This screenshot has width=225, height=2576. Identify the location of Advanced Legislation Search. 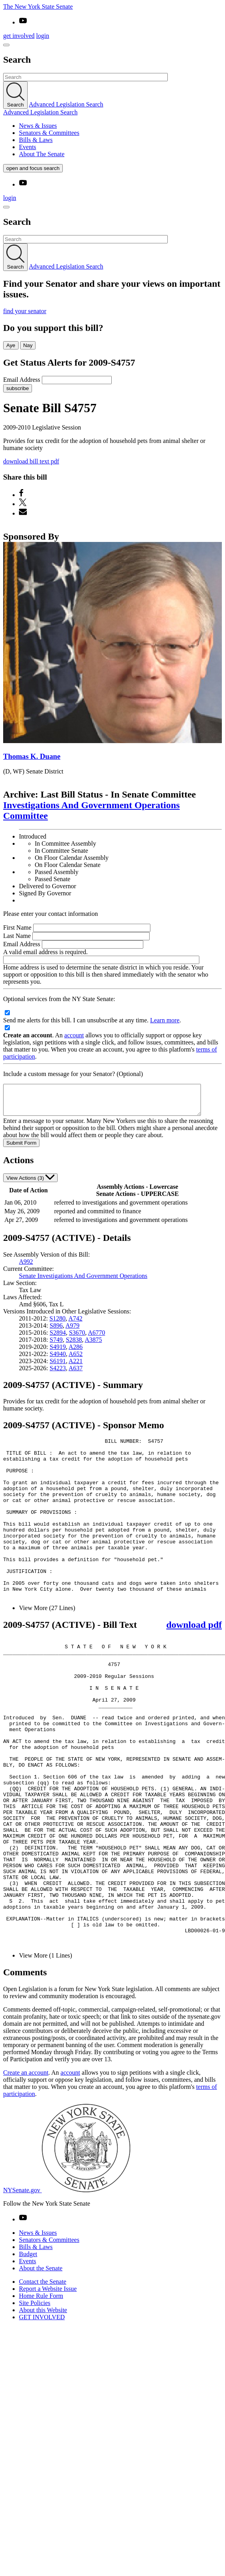
(66, 104).